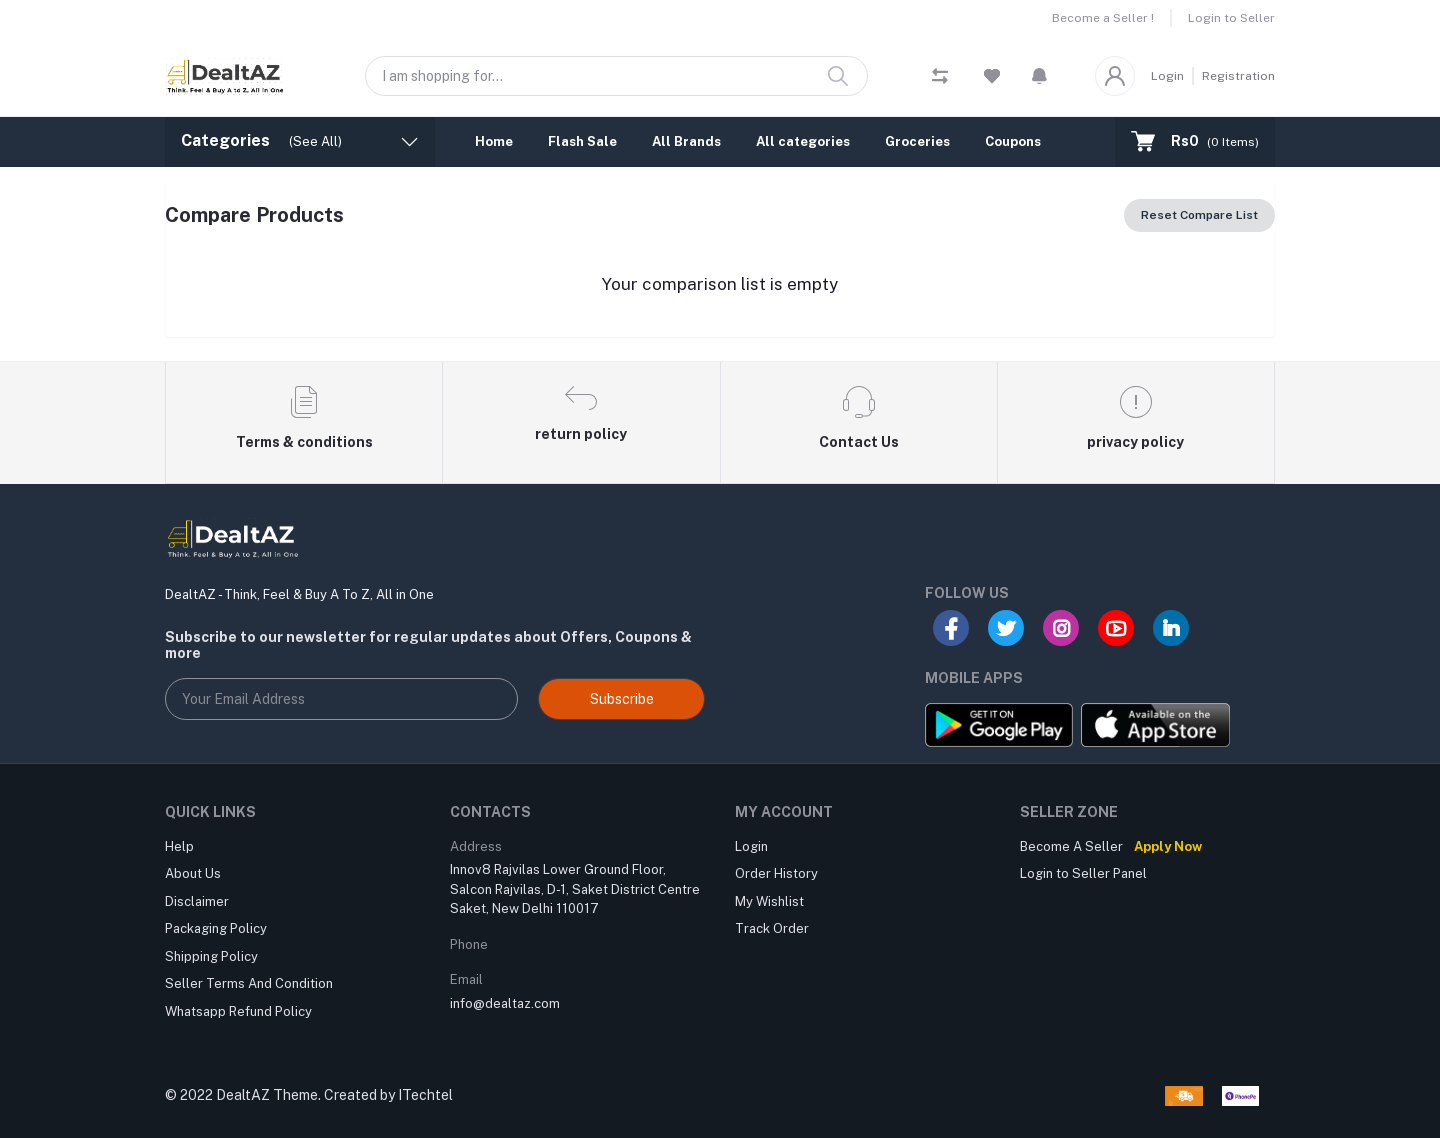  I want to click on Home, so click(494, 141).